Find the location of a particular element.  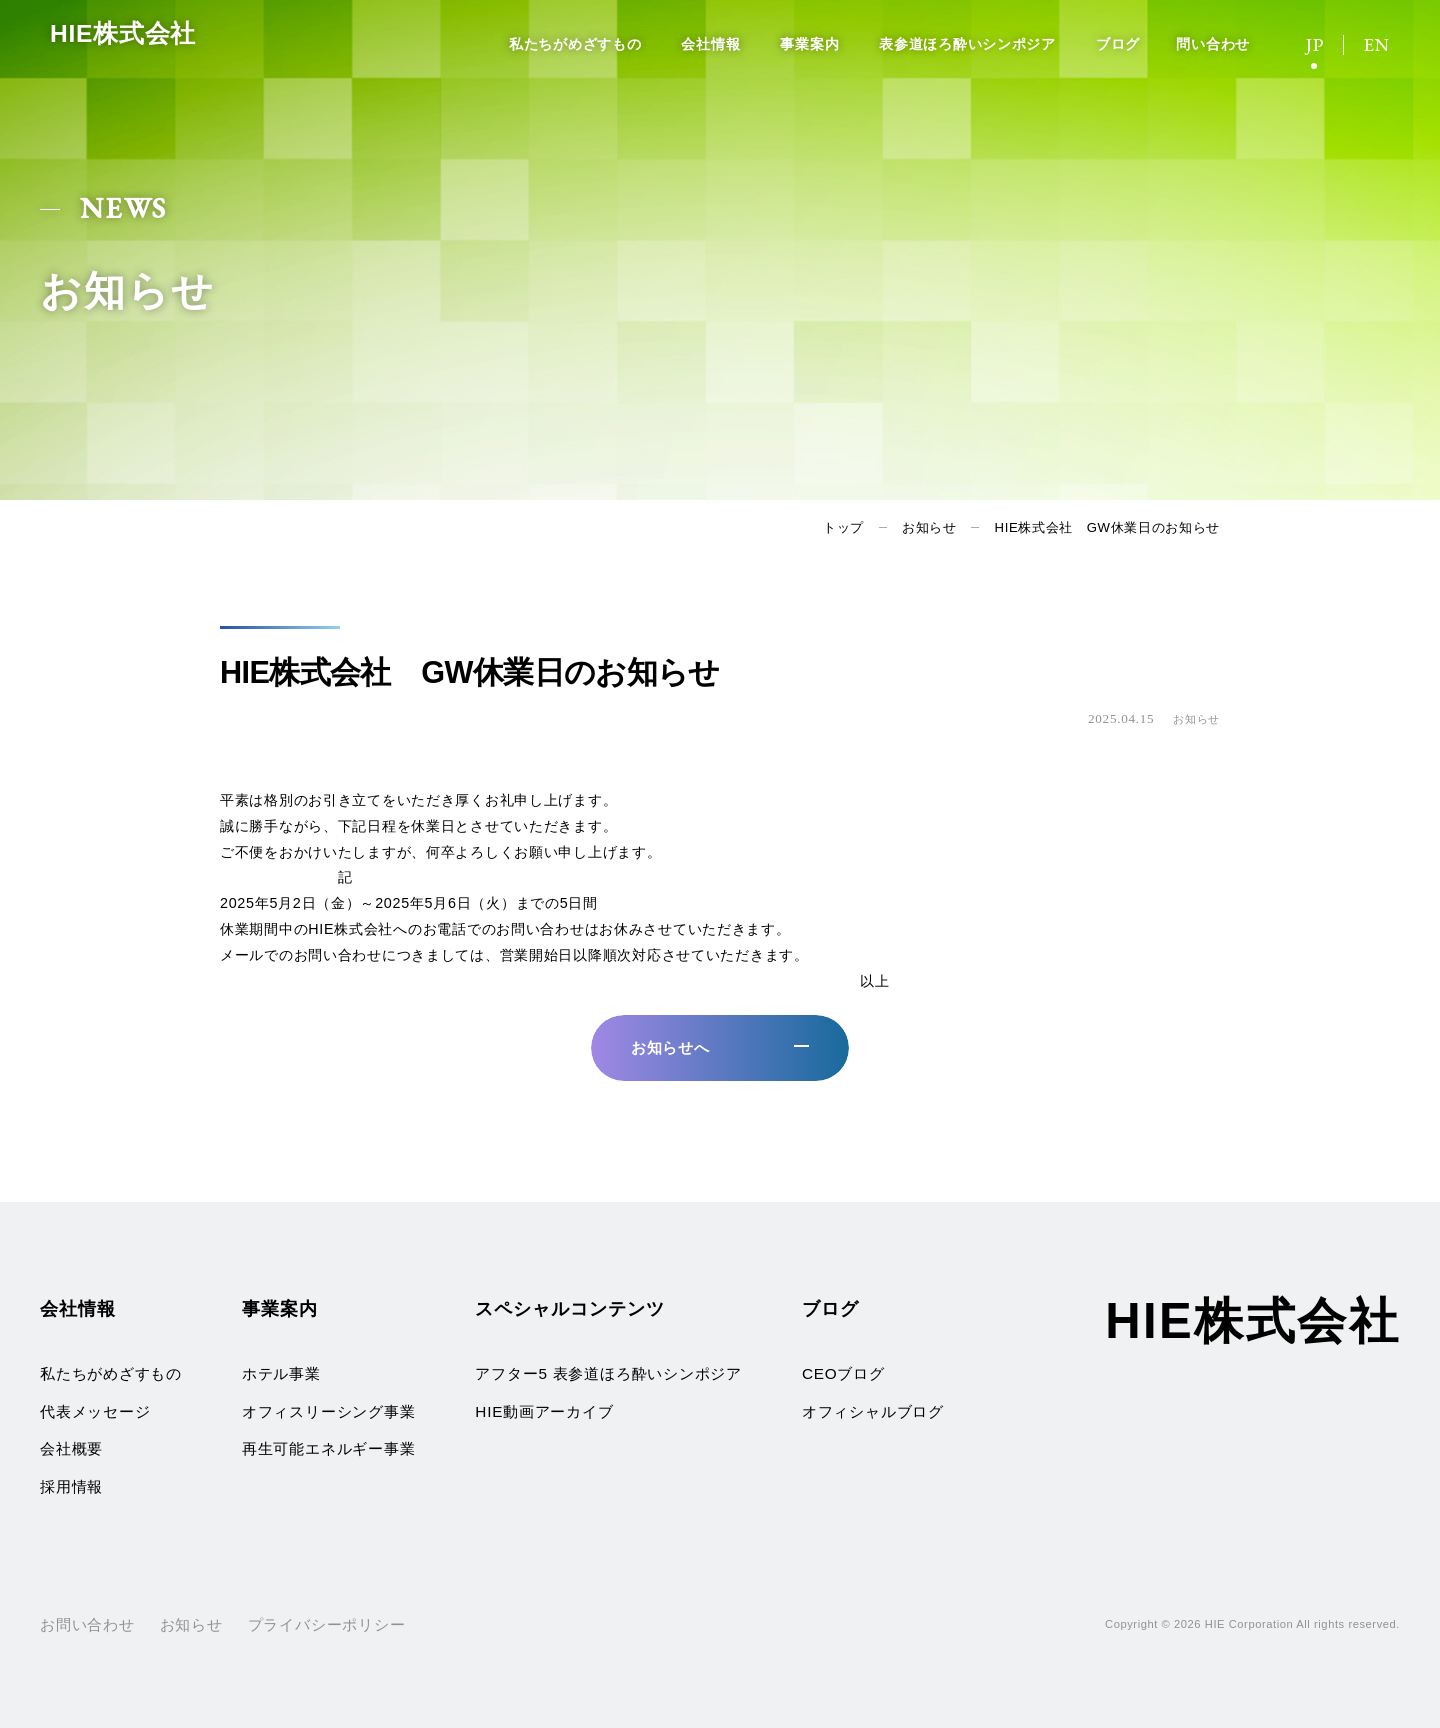

ホテル事業 is located at coordinates (281, 1373).